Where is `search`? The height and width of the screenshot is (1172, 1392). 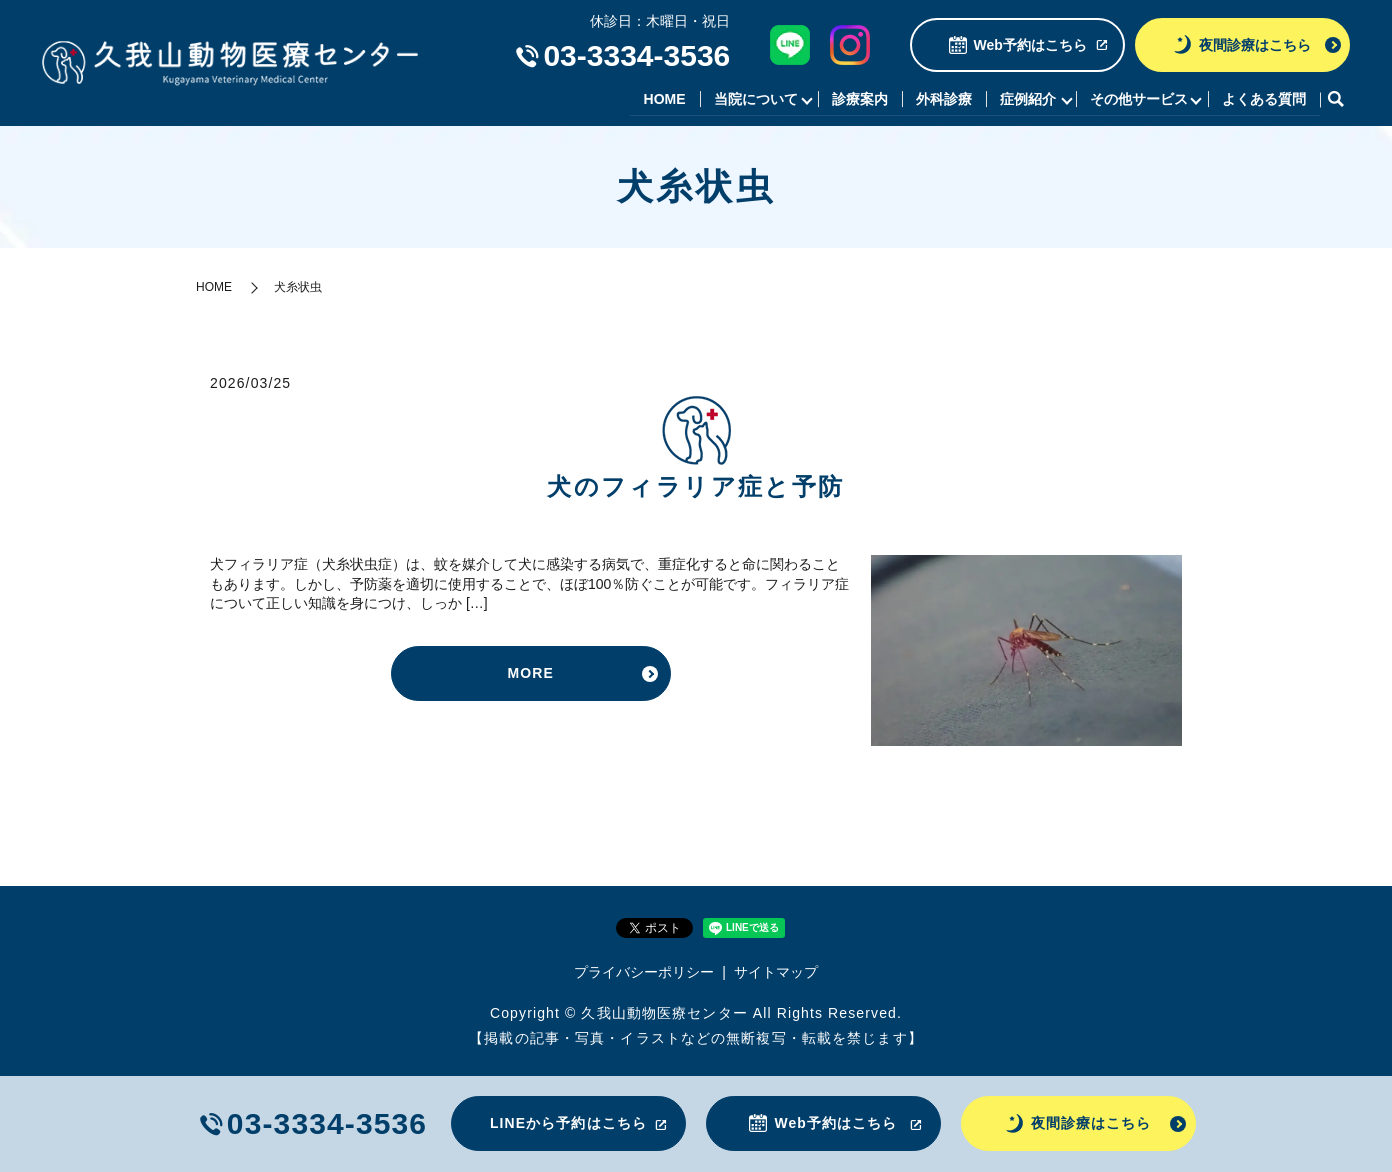 search is located at coordinates (1335, 100).